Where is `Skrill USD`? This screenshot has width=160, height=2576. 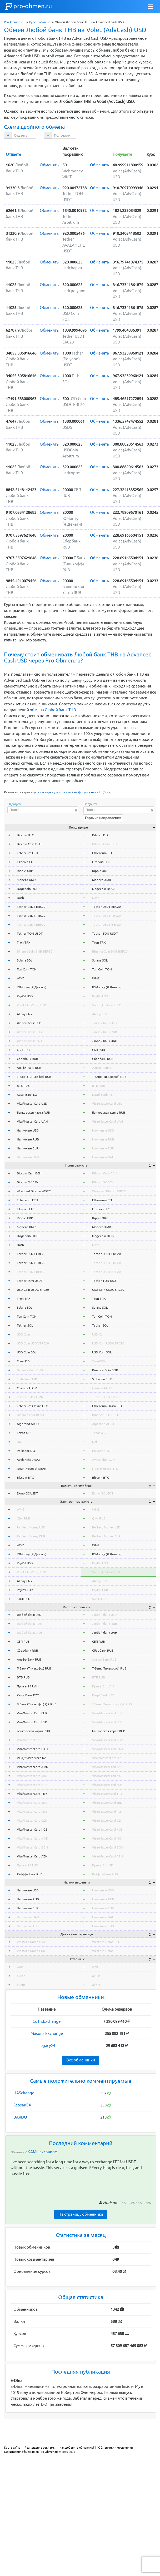
Skrill USD is located at coordinates (24, 1599).